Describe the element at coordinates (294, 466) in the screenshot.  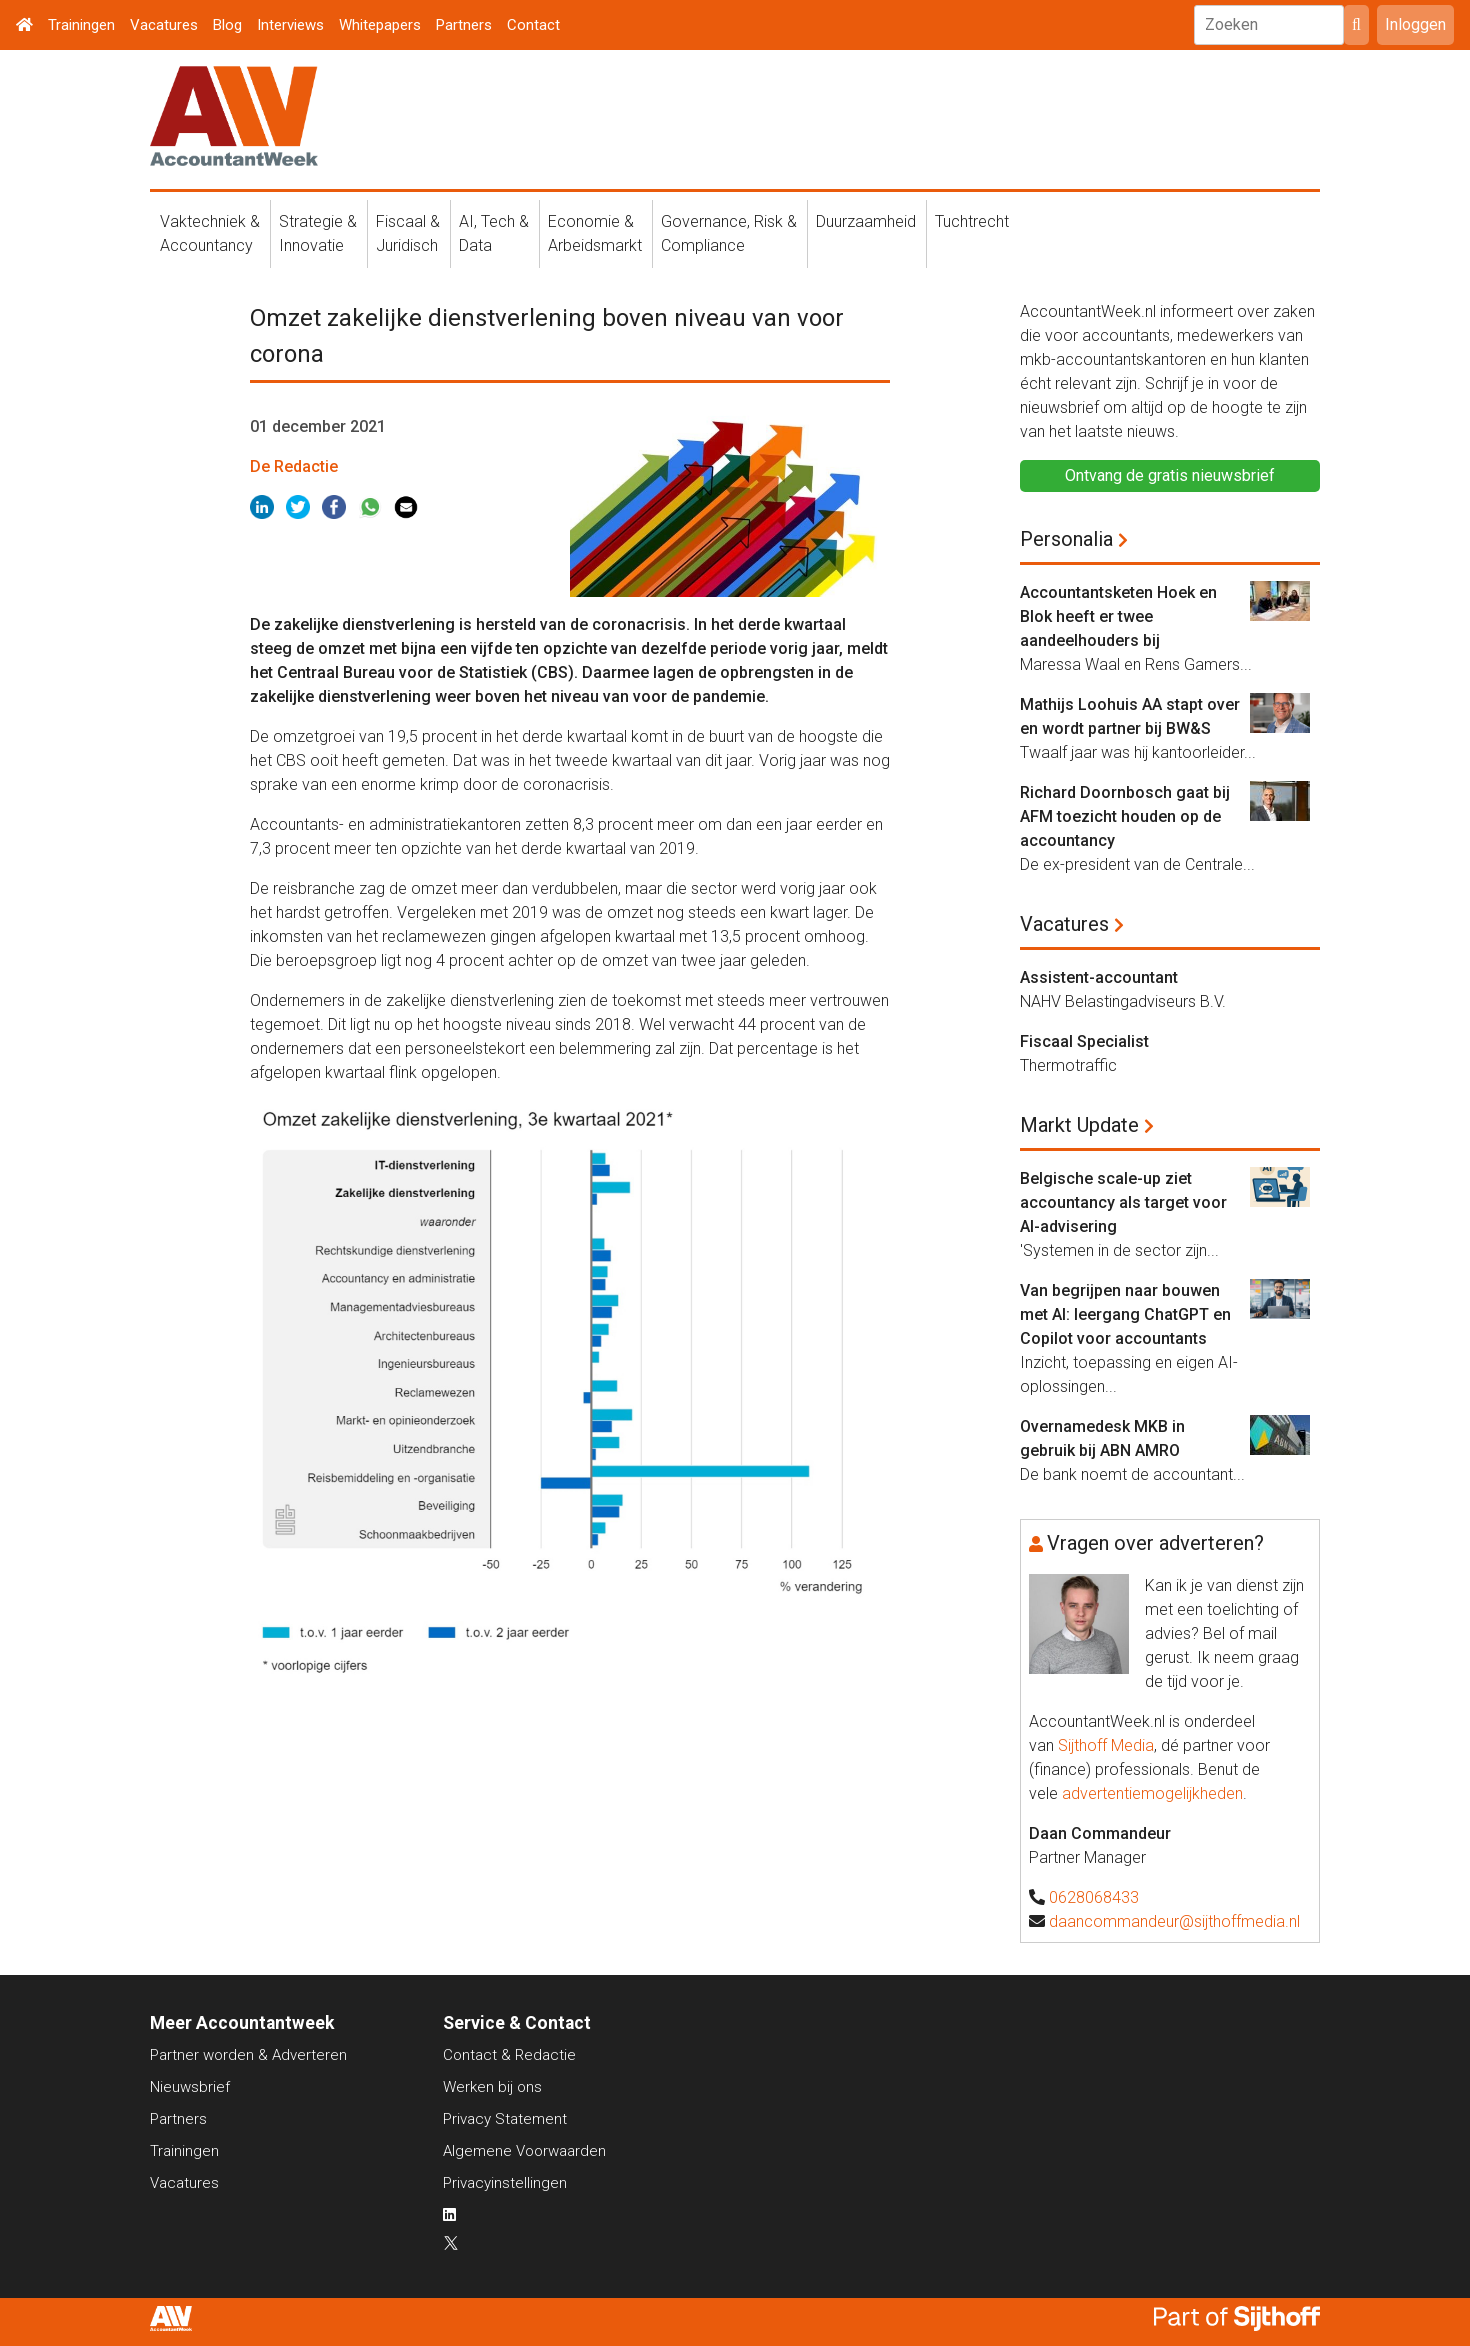
I see `De Redactie` at that location.